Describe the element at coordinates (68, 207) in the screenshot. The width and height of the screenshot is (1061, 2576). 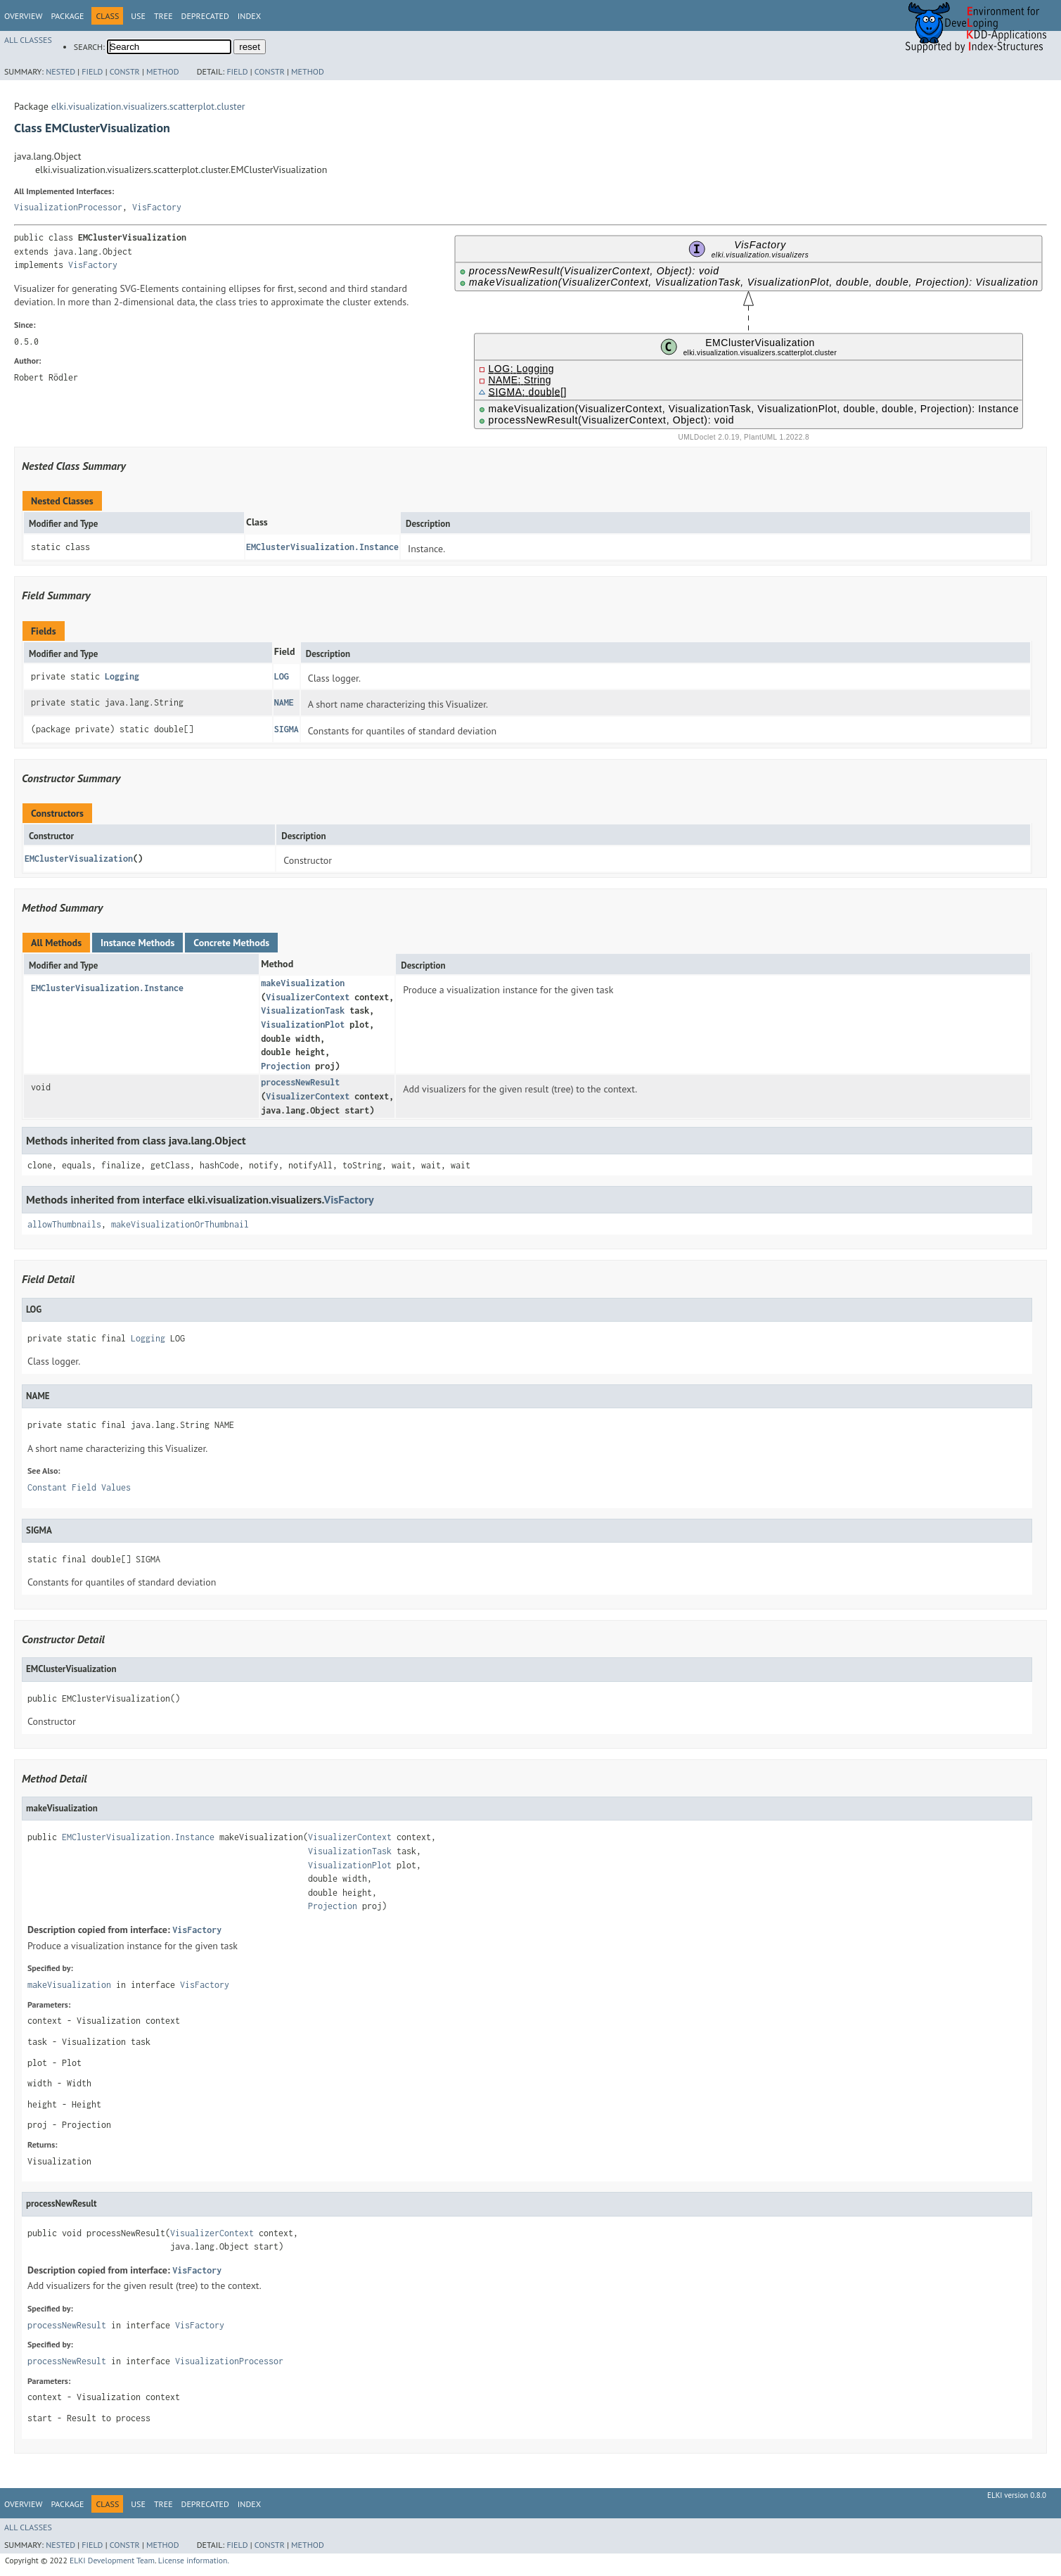
I see `VisualizationProcessor` at that location.